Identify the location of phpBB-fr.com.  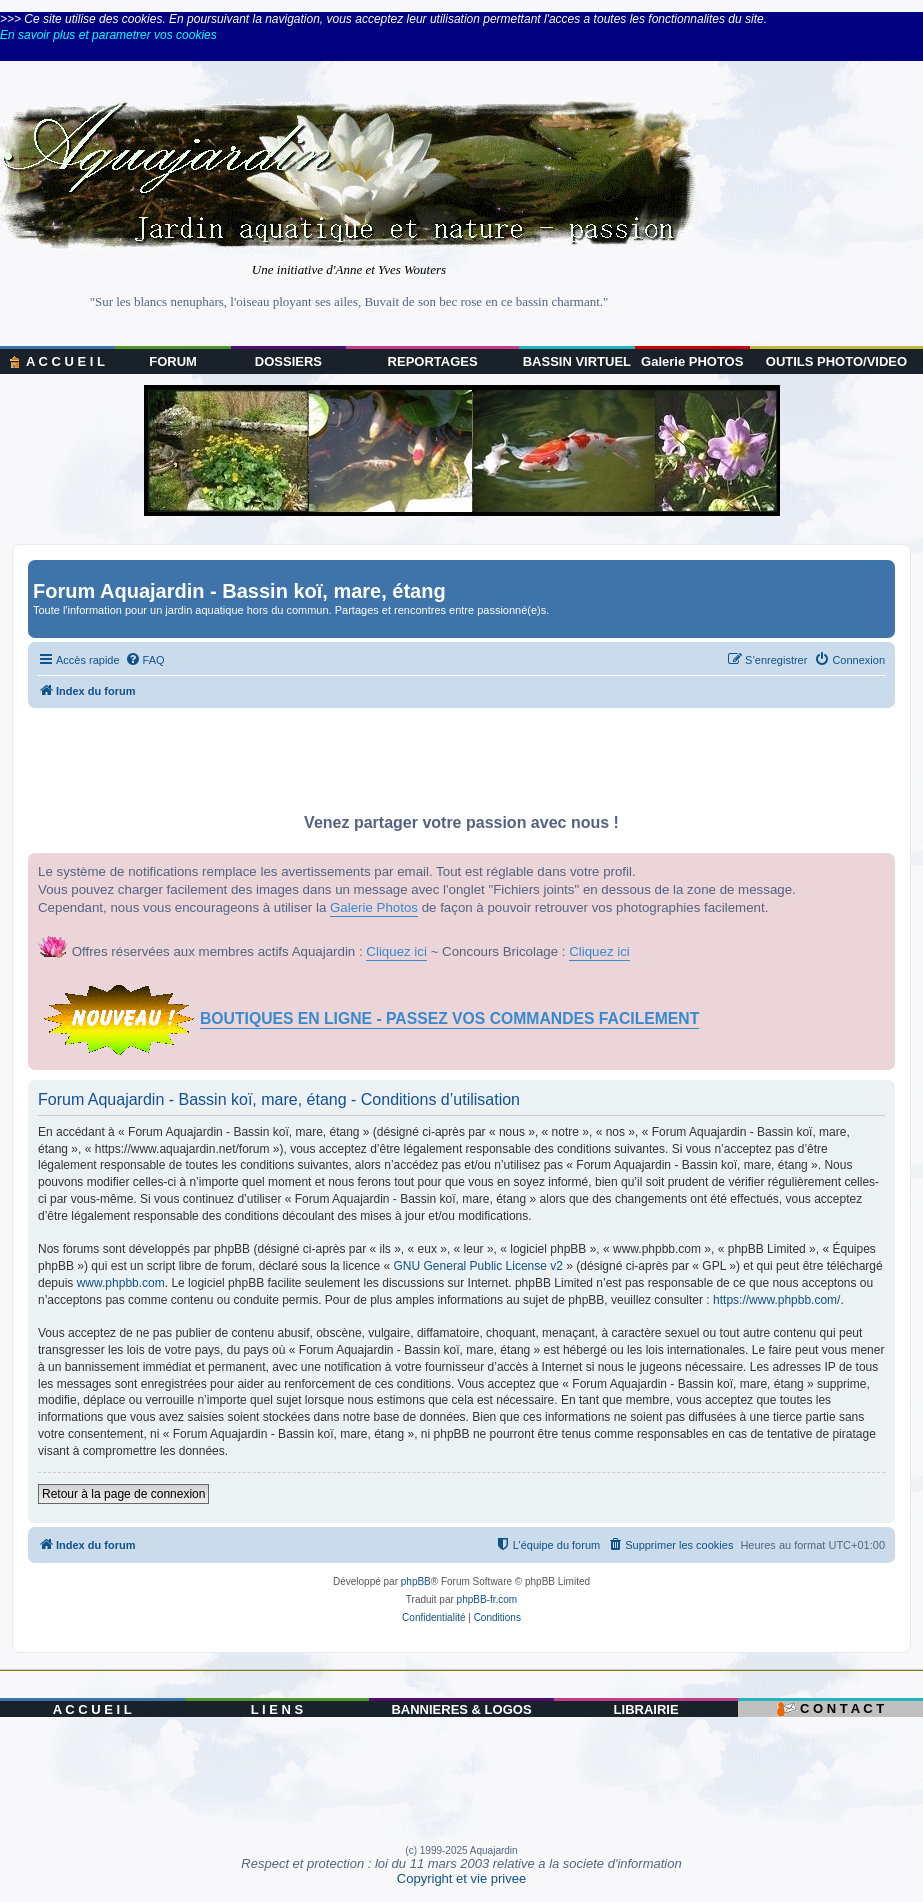
(487, 1599).